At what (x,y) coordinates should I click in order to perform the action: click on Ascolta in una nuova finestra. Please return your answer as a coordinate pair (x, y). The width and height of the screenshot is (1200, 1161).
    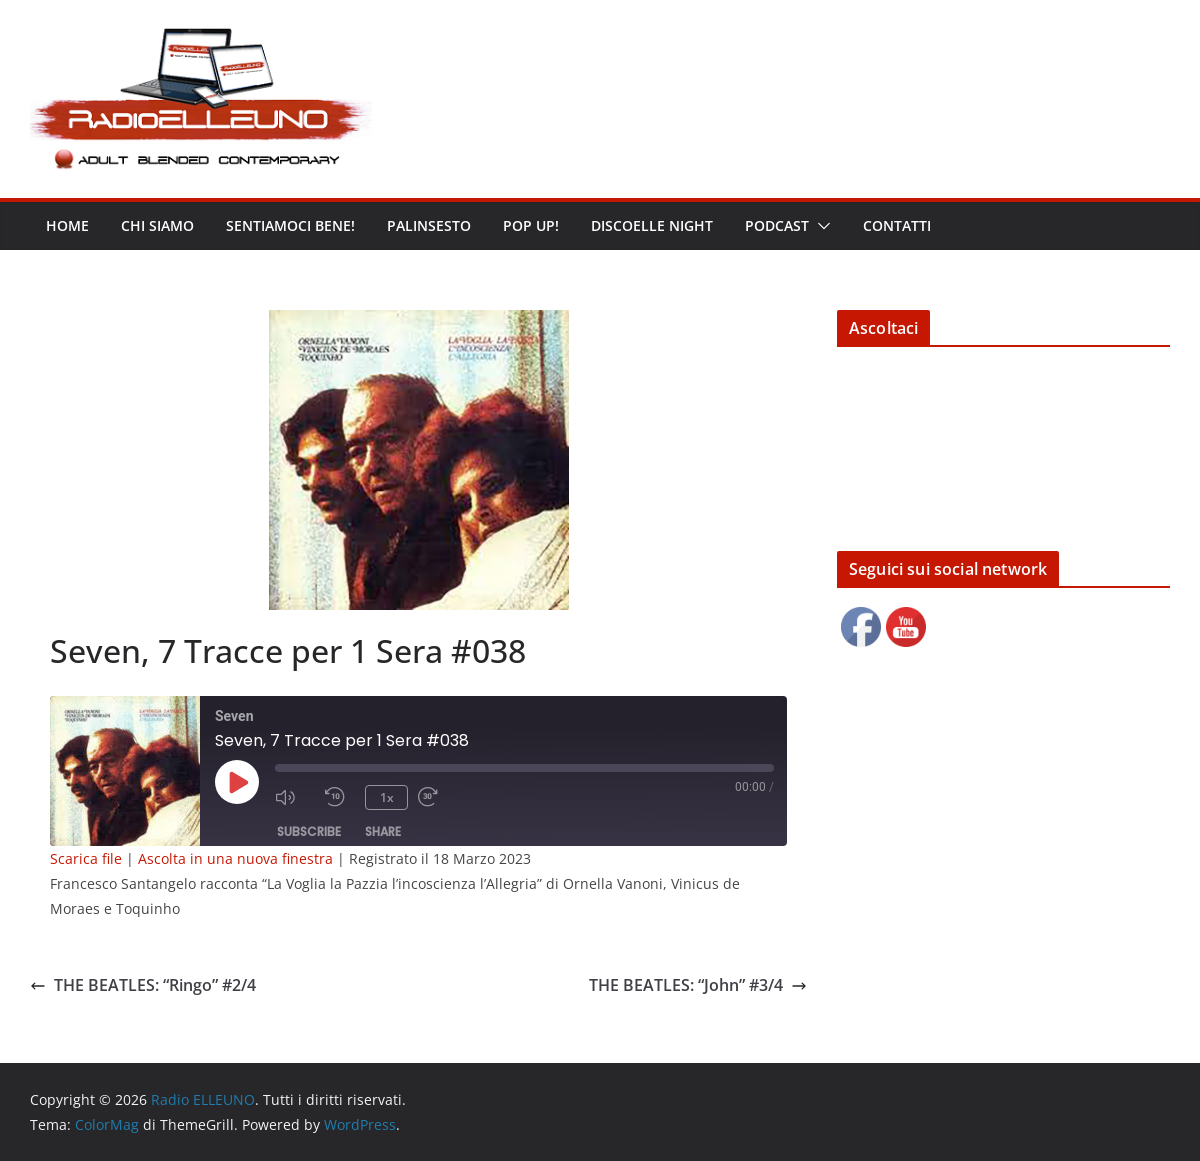
    Looking at the image, I should click on (235, 858).